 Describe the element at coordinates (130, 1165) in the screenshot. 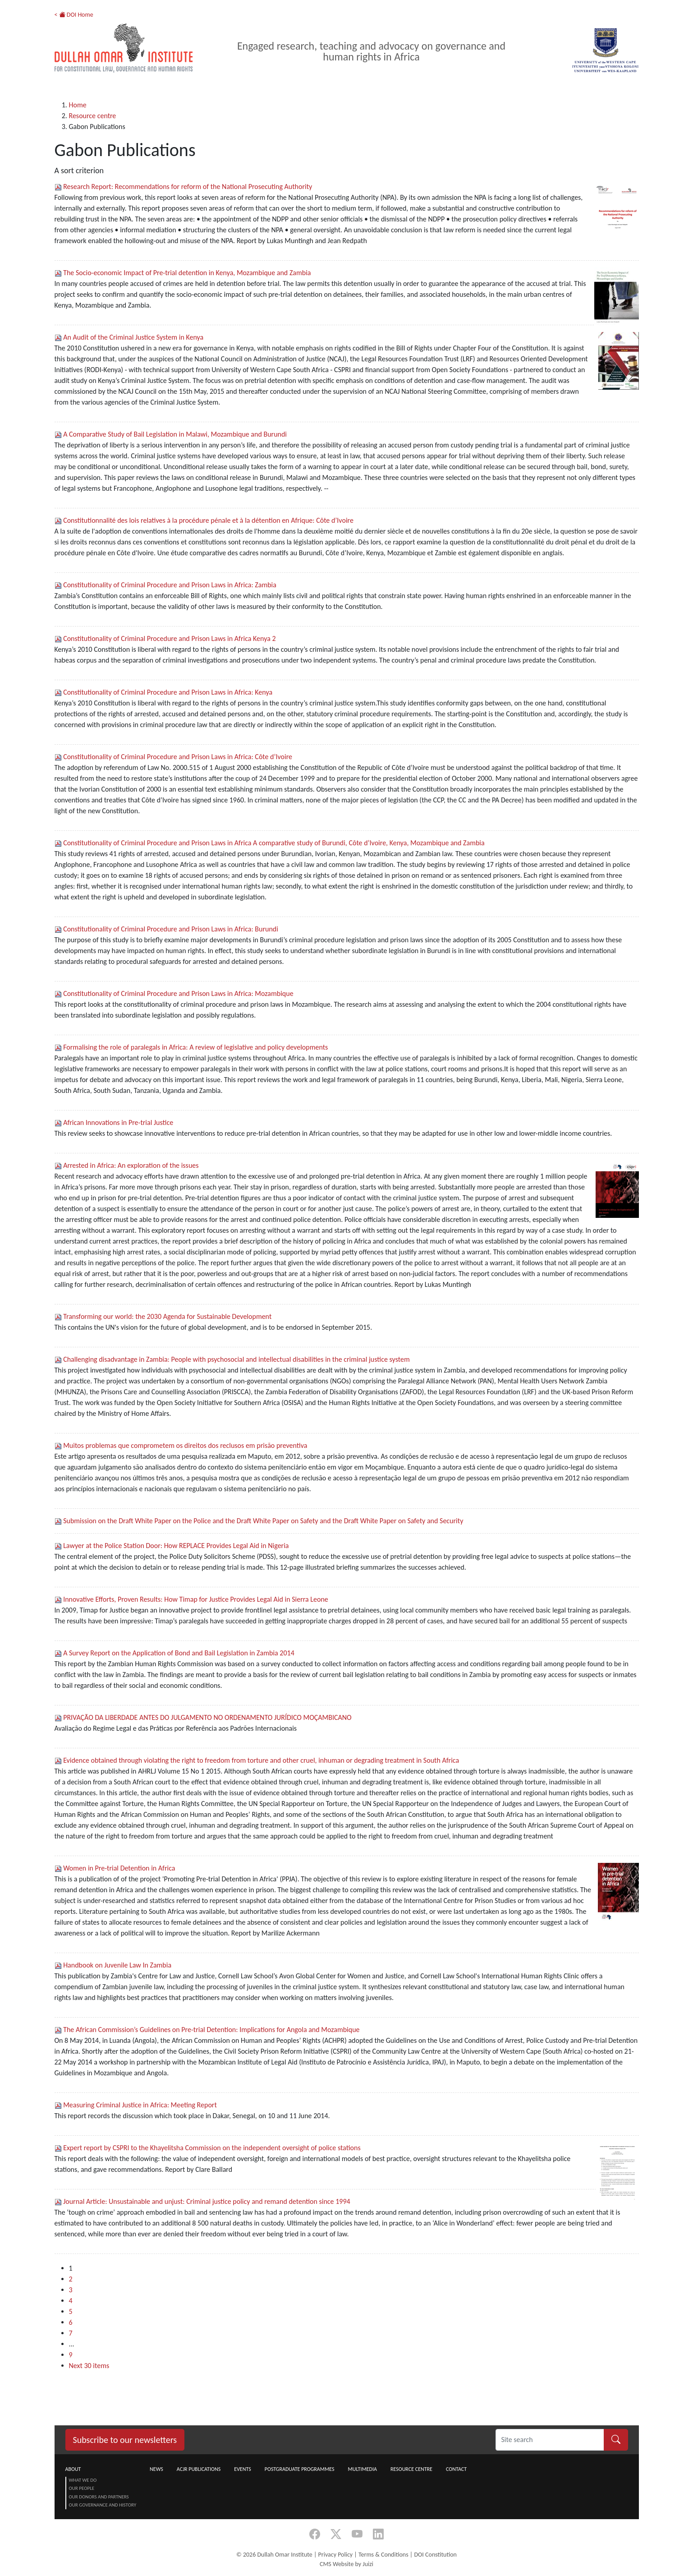

I see `Arrested in Africa: An exploration of the issues` at that location.